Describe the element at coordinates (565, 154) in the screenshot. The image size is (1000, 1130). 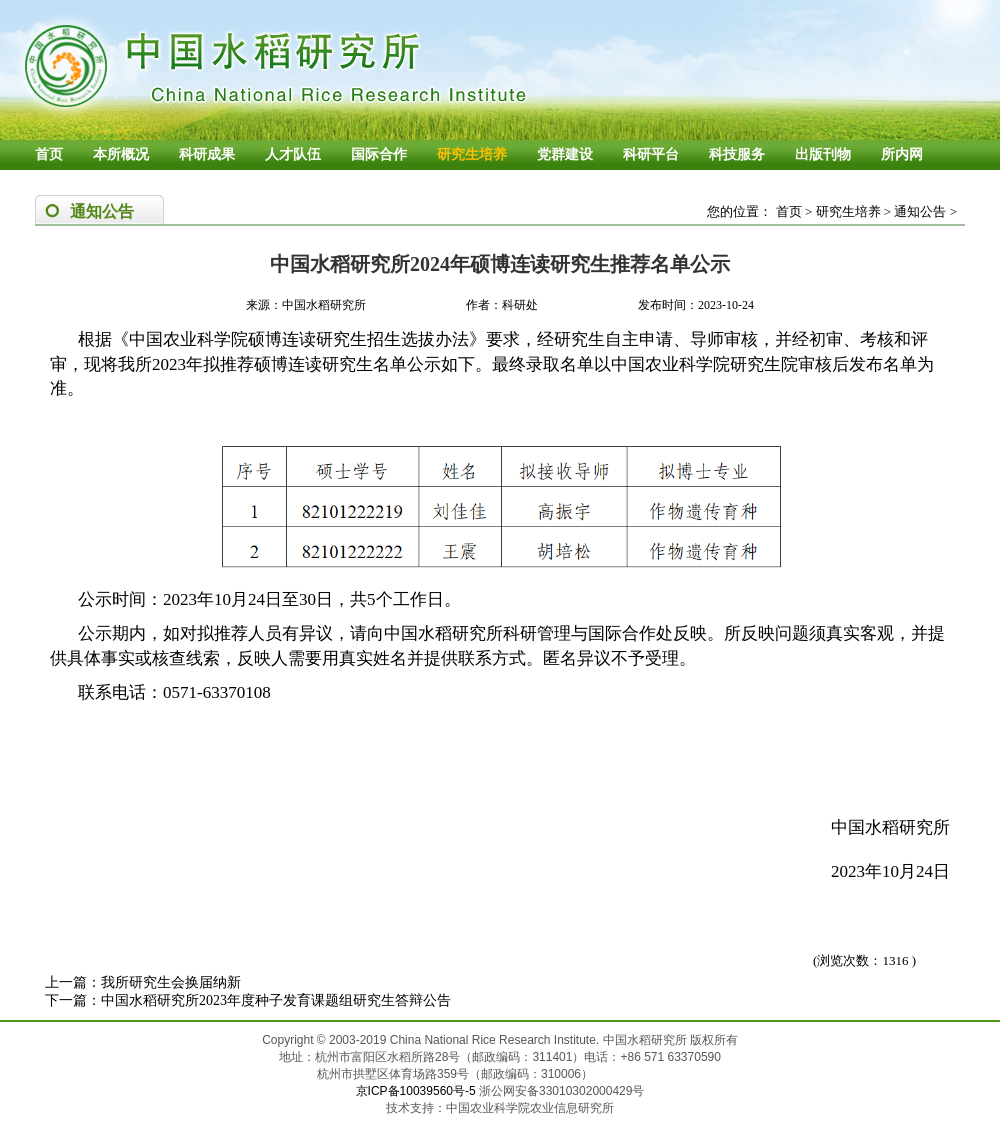
I see `党群建设` at that location.